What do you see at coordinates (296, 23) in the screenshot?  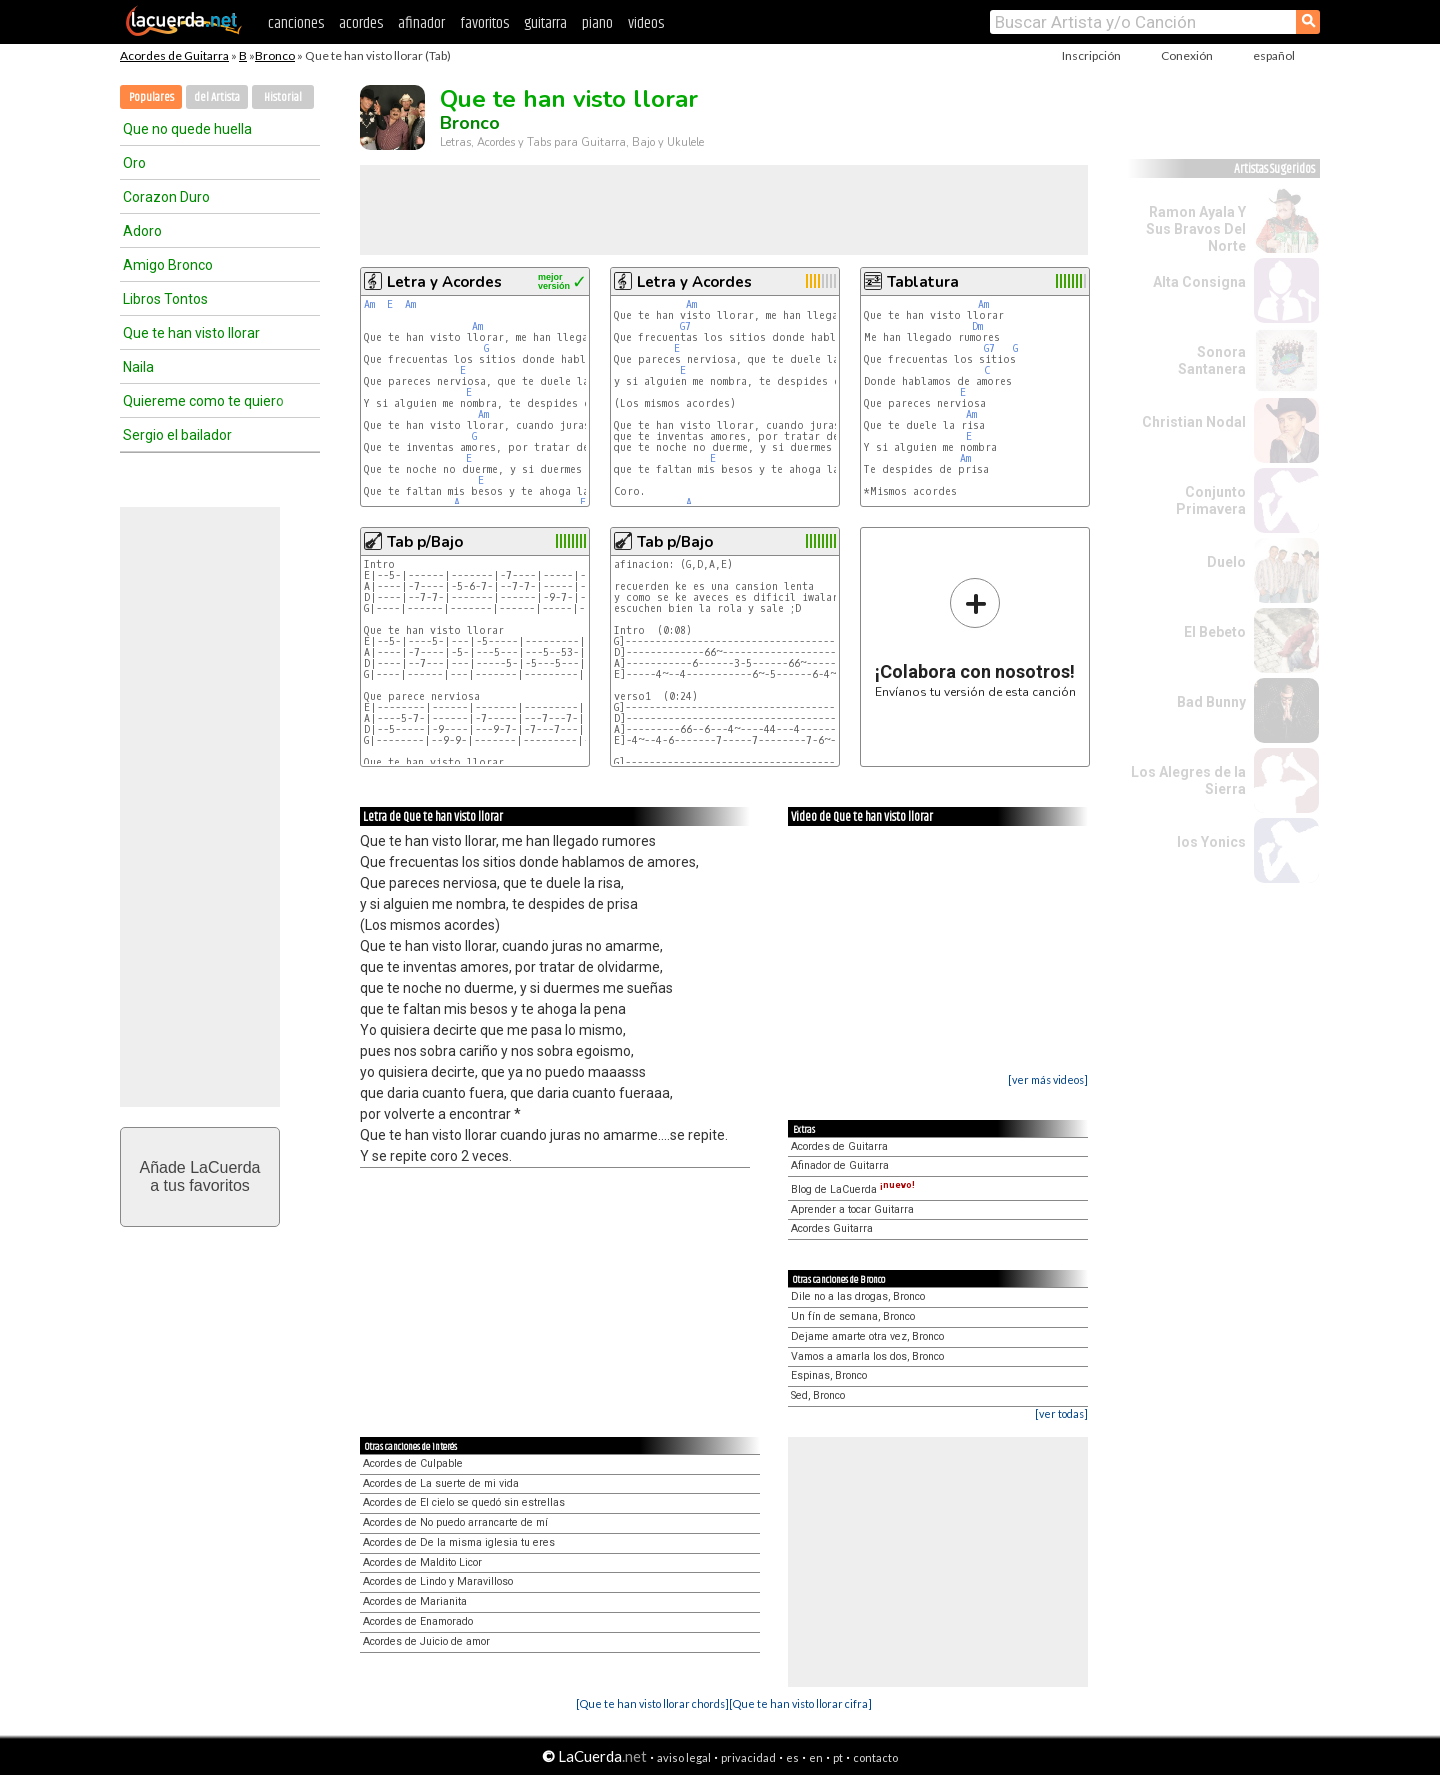 I see `canciones` at bounding box center [296, 23].